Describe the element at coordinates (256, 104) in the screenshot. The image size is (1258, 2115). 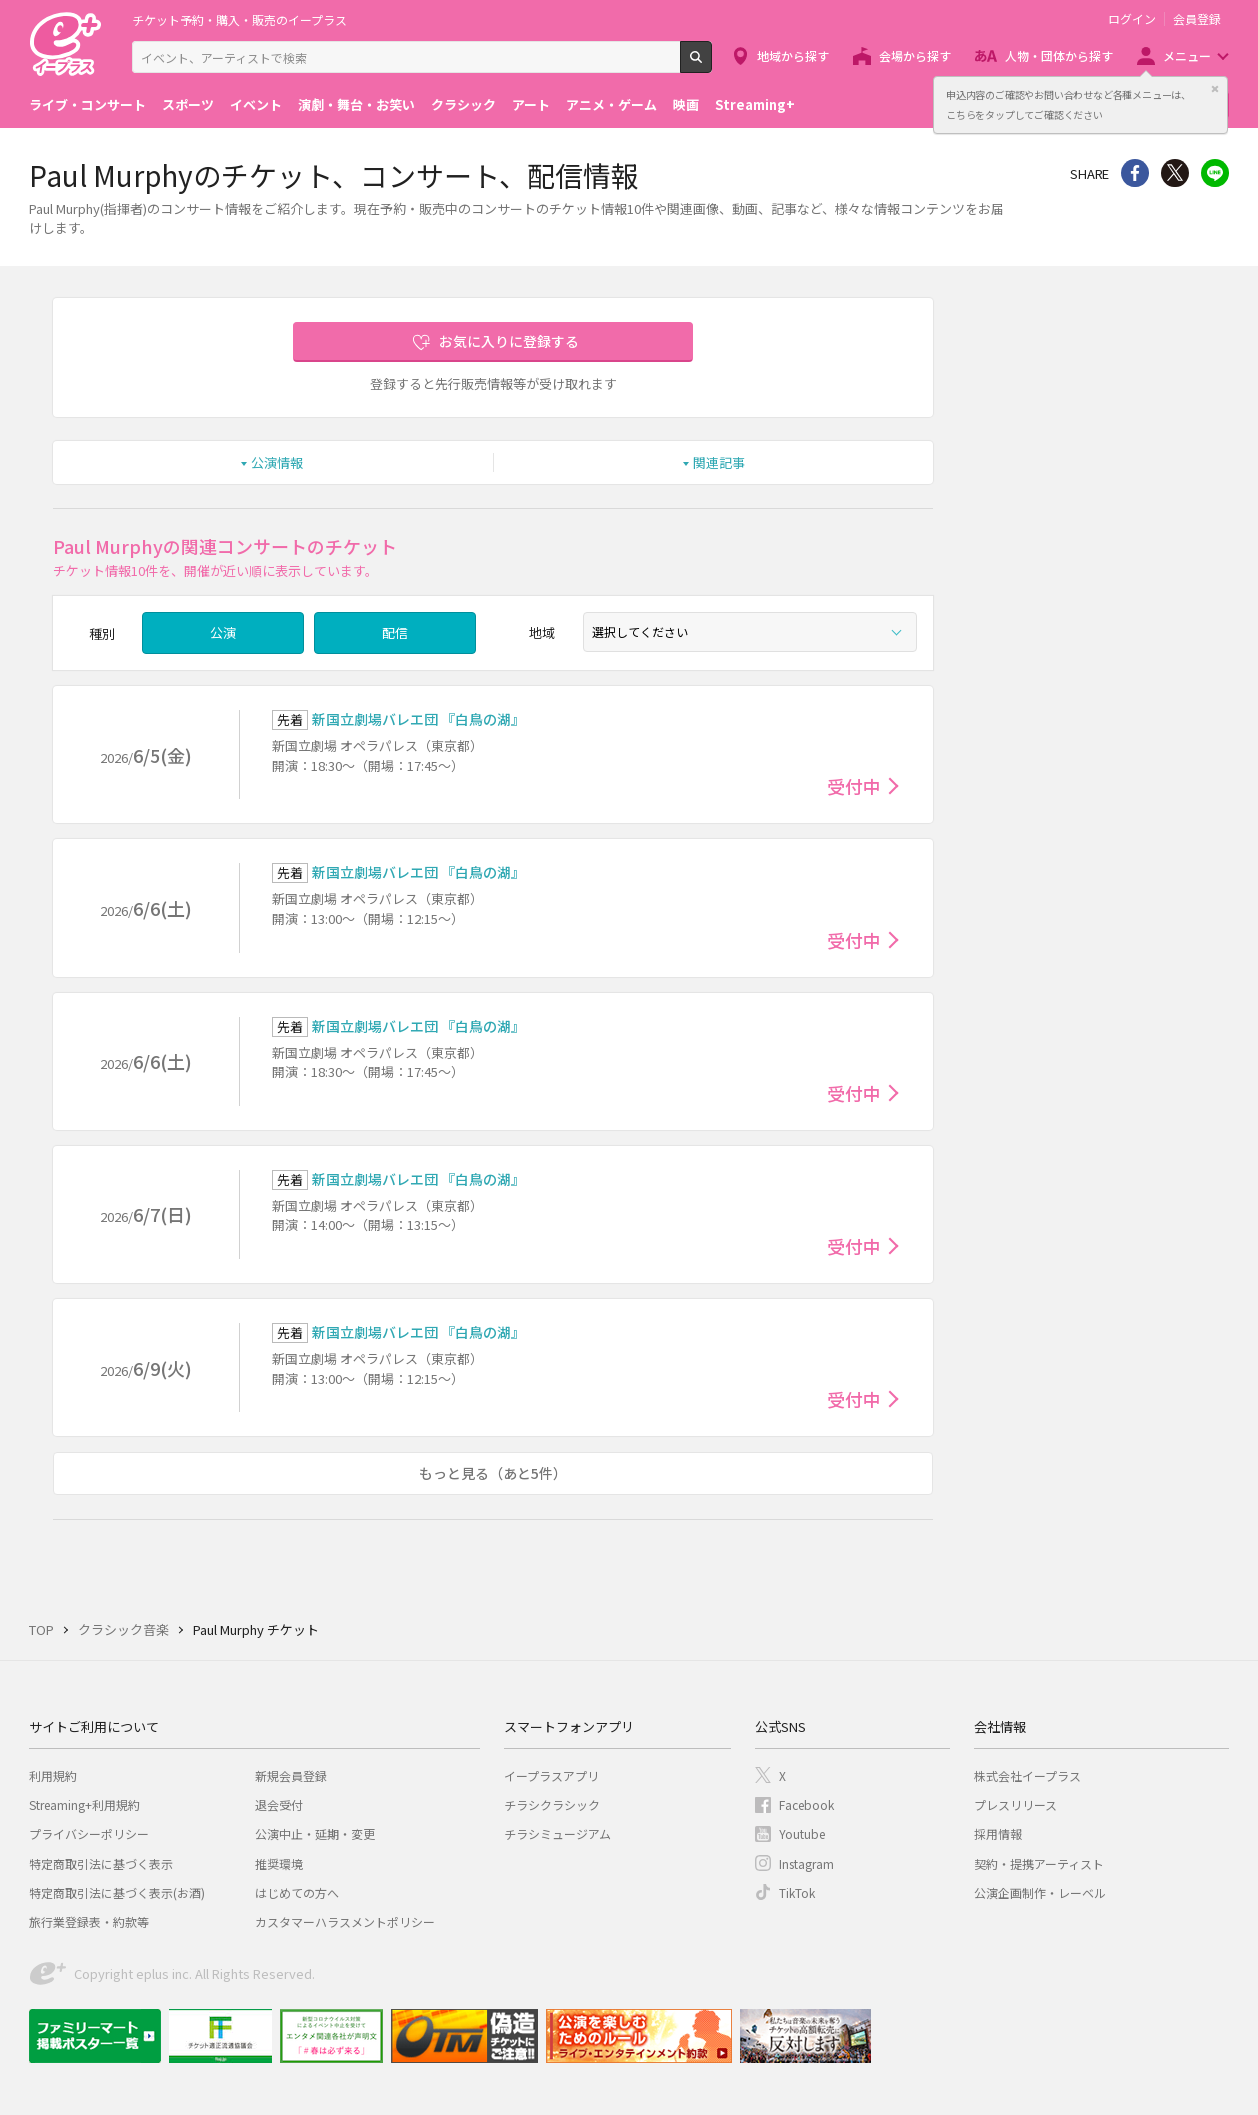
I see `イベント` at that location.